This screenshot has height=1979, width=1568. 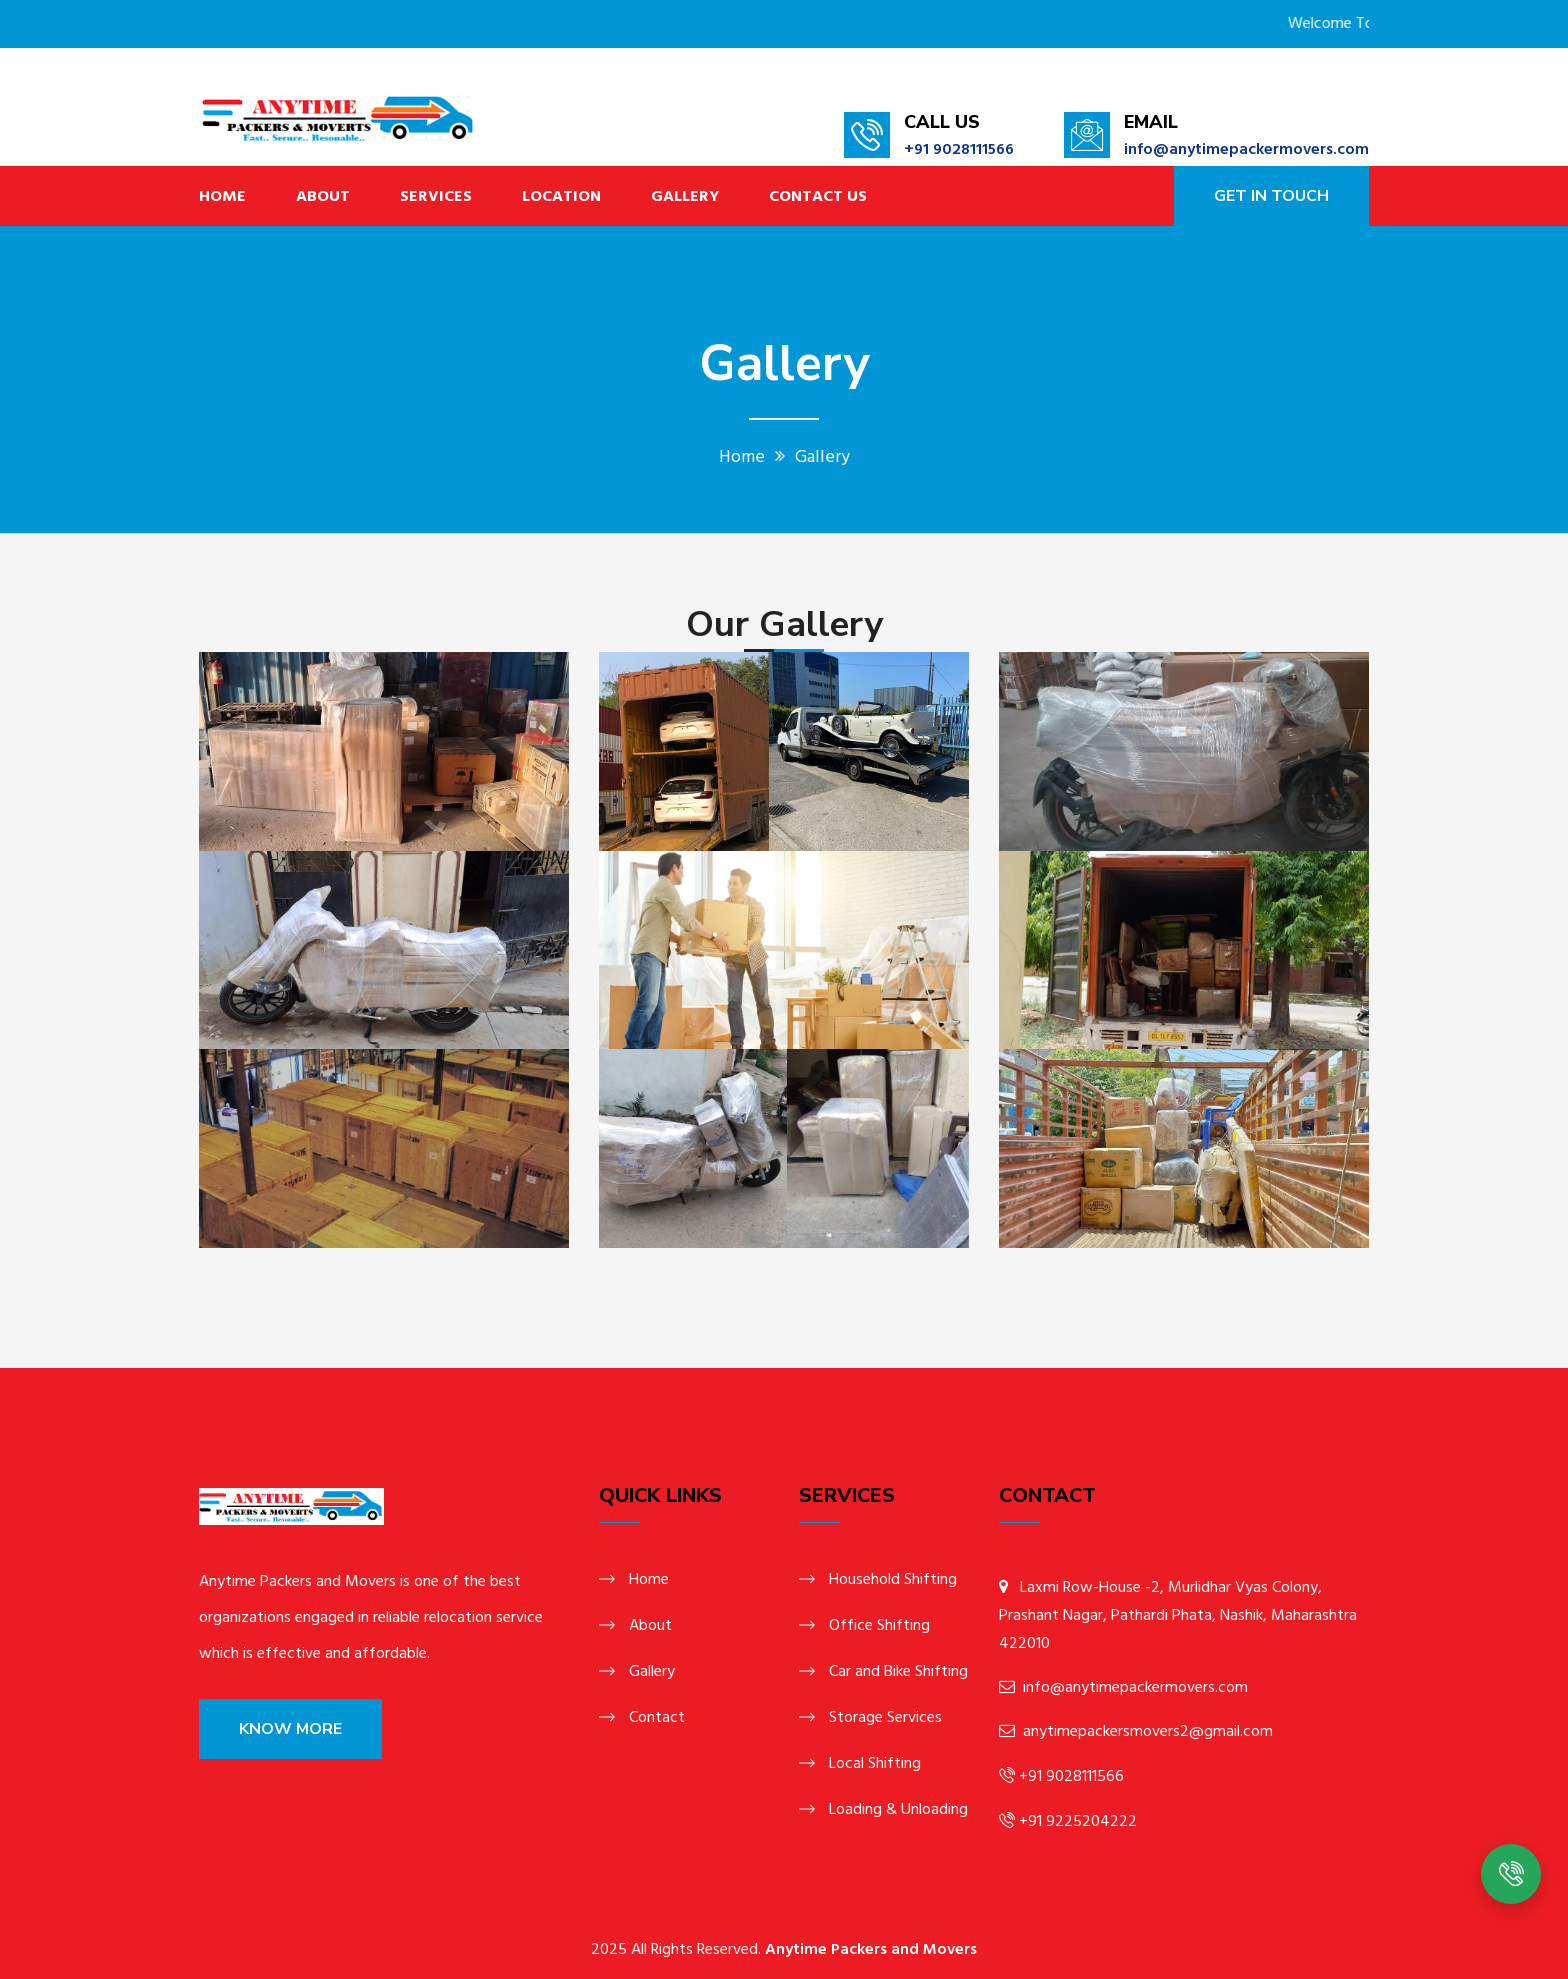 I want to click on Office Shifting, so click(x=879, y=1625).